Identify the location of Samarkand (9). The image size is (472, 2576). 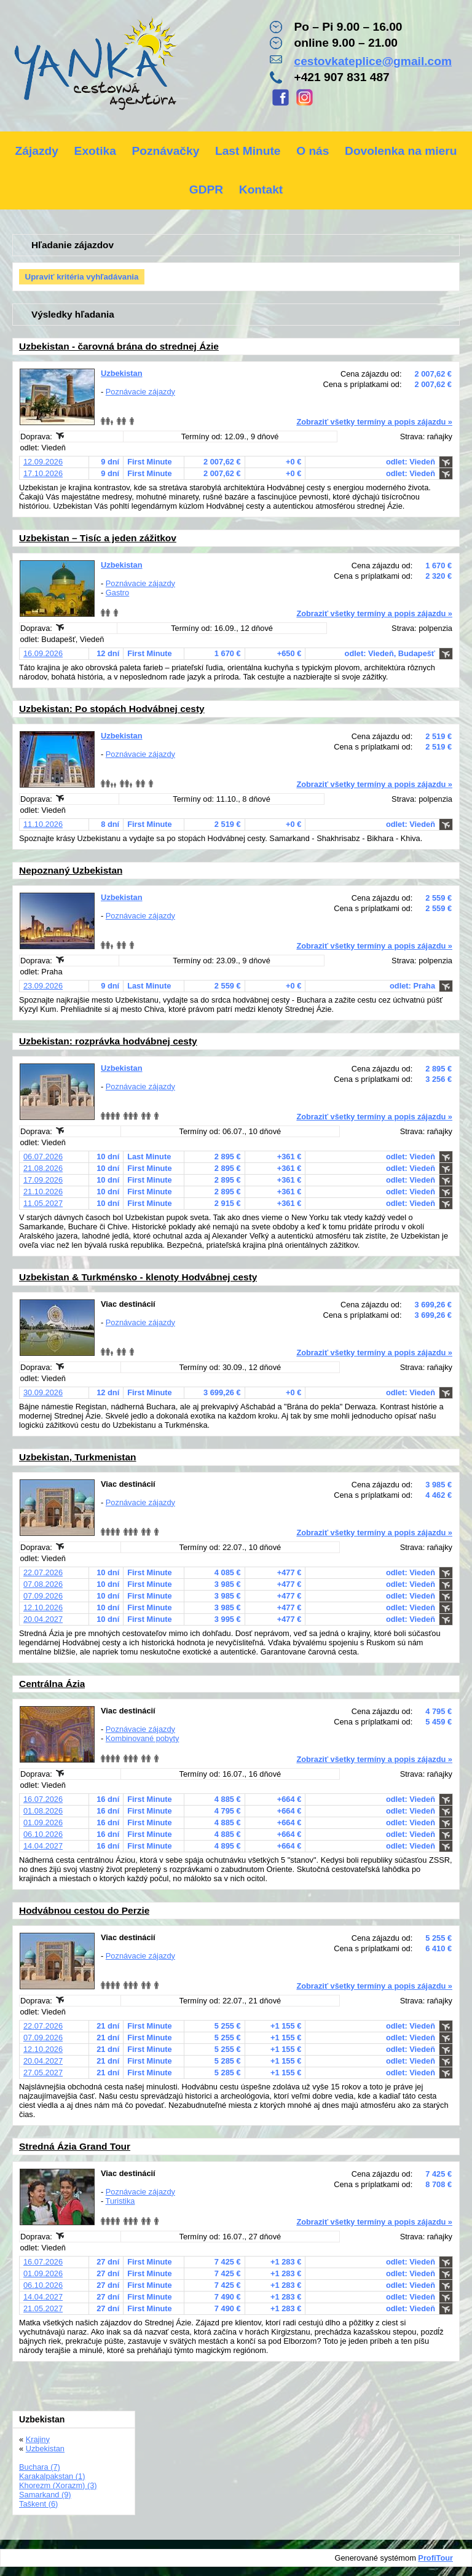
(45, 2494).